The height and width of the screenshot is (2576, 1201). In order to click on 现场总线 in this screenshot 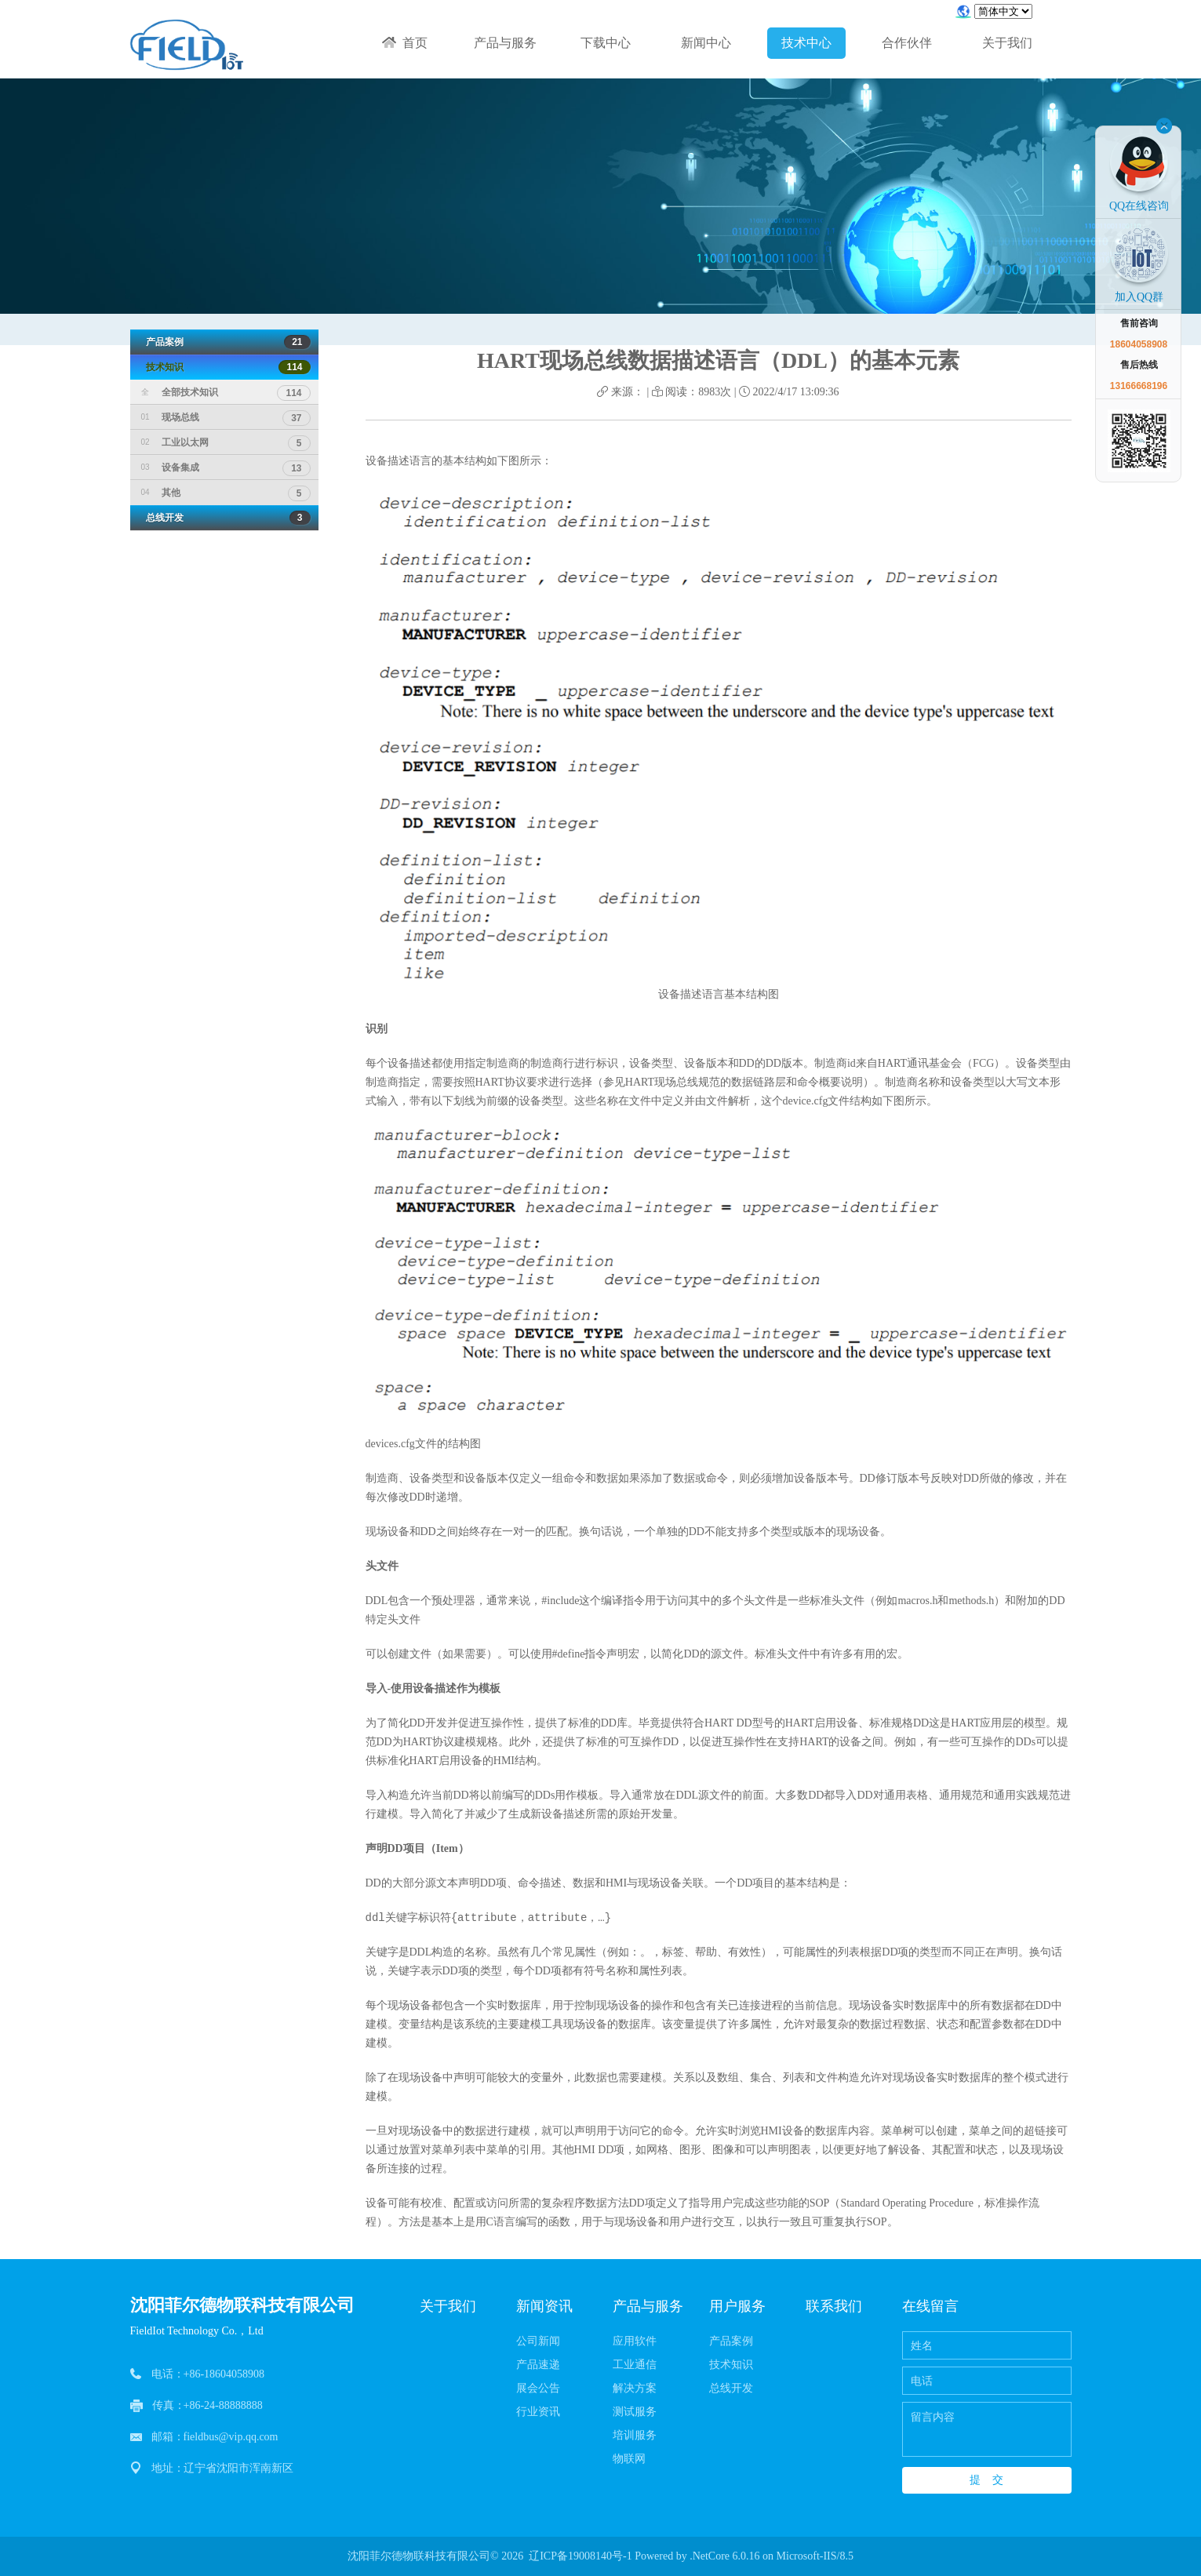, I will do `click(226, 417)`.